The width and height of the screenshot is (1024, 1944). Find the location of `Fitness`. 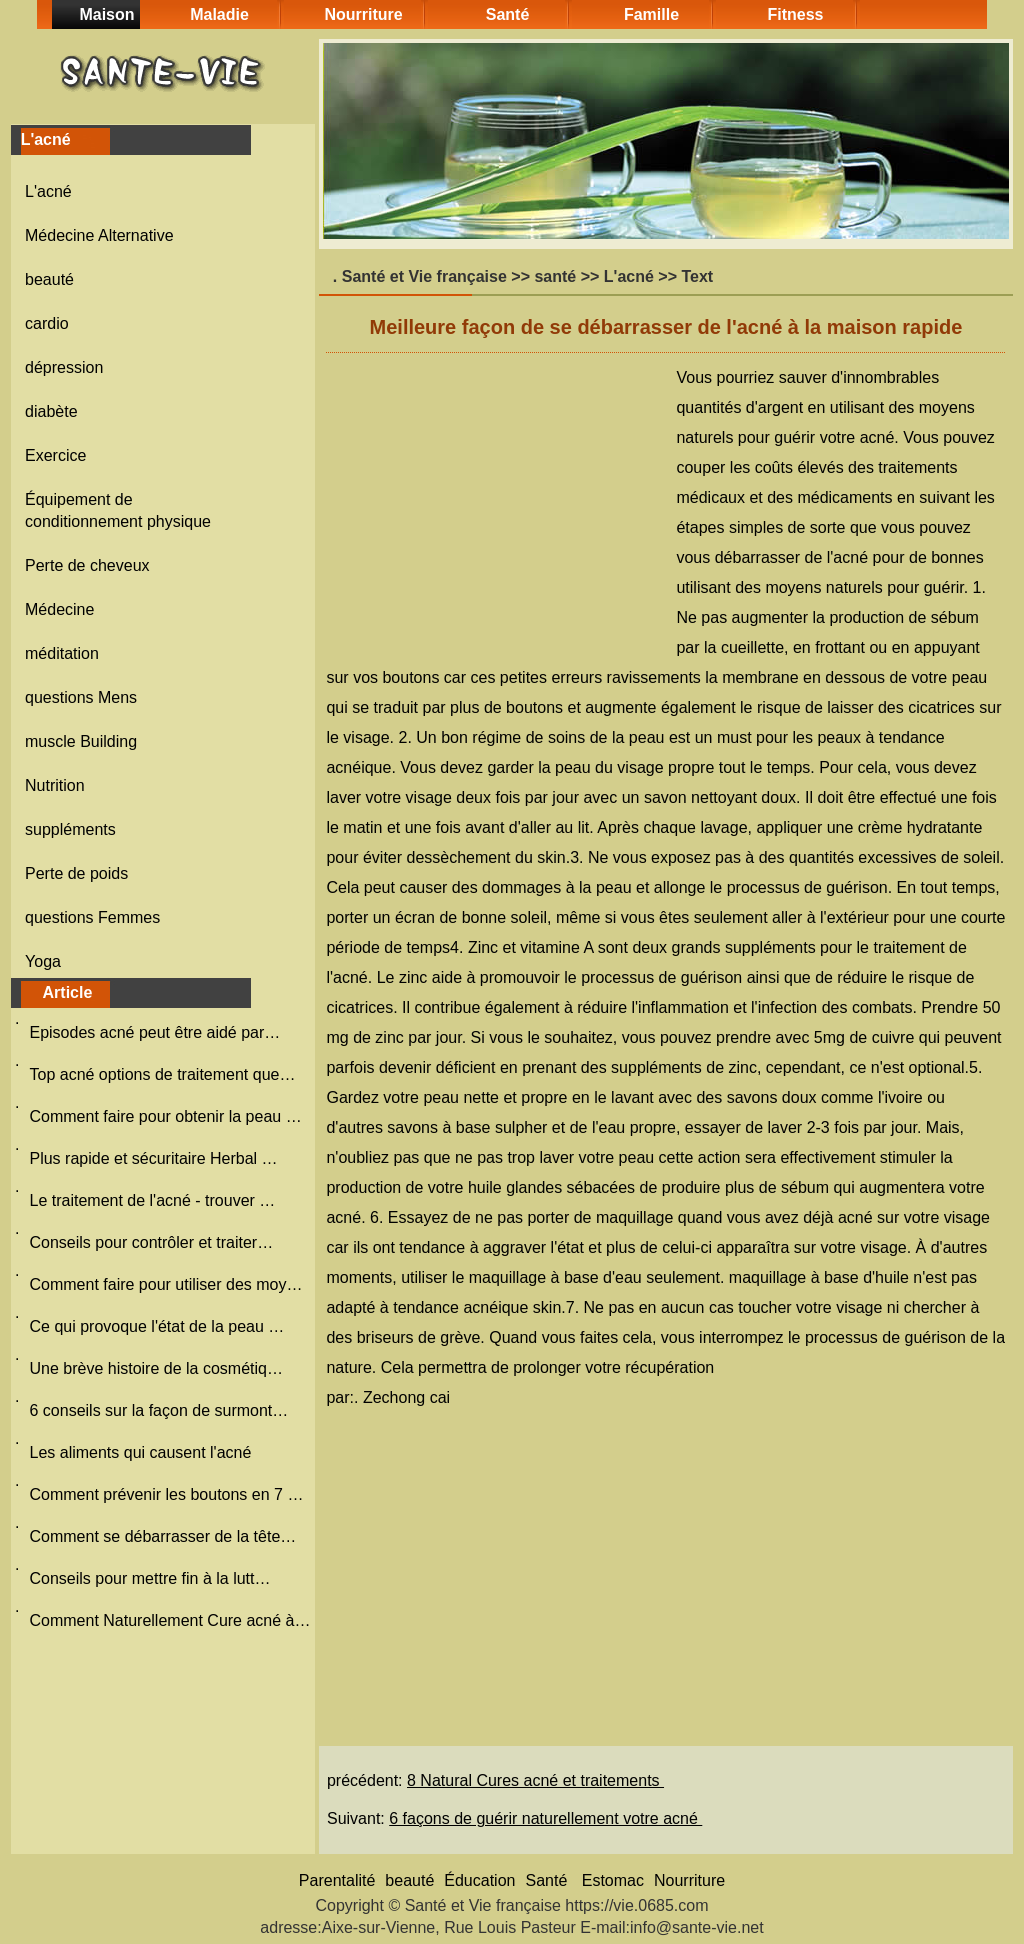

Fitness is located at coordinates (795, 14).